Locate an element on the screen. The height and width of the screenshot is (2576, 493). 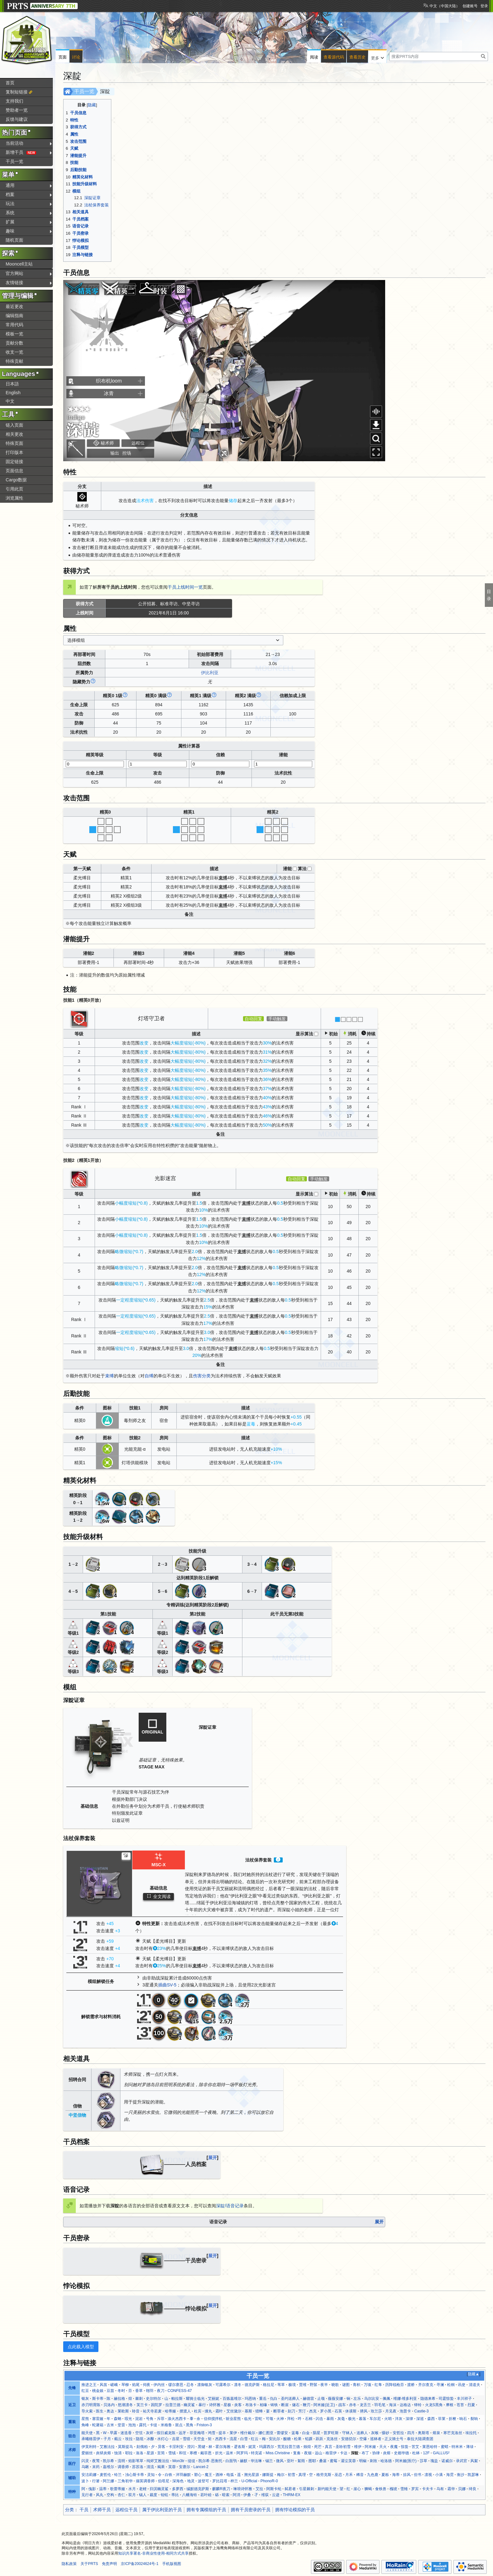
狙击 is located at coordinates (72, 2436).